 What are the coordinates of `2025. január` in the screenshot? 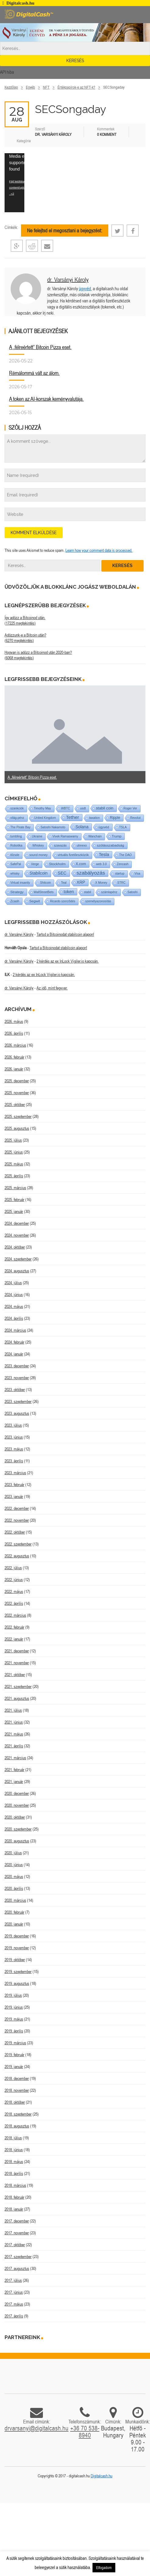 It's located at (14, 1211).